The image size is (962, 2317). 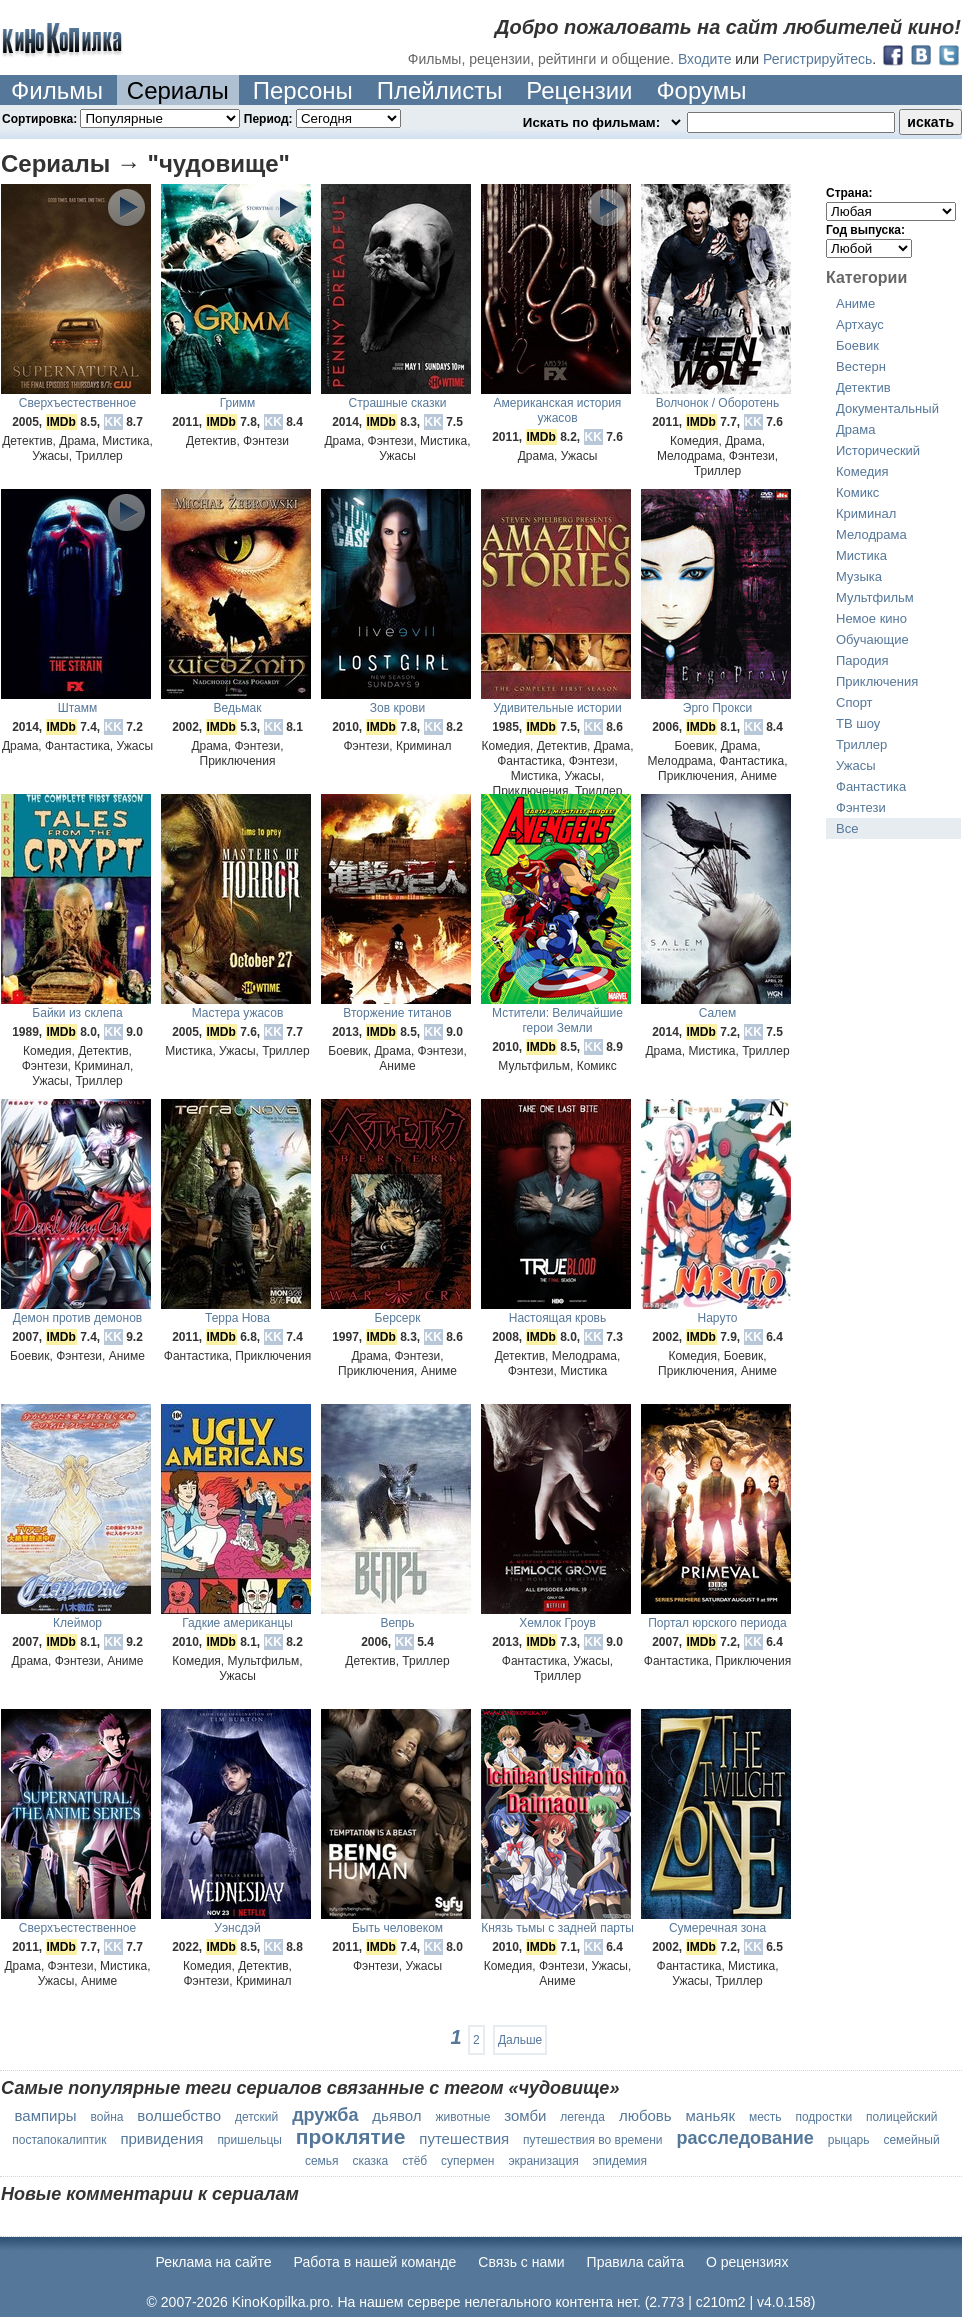 I want to click on Реклама на сайте, so click(x=214, y=2262).